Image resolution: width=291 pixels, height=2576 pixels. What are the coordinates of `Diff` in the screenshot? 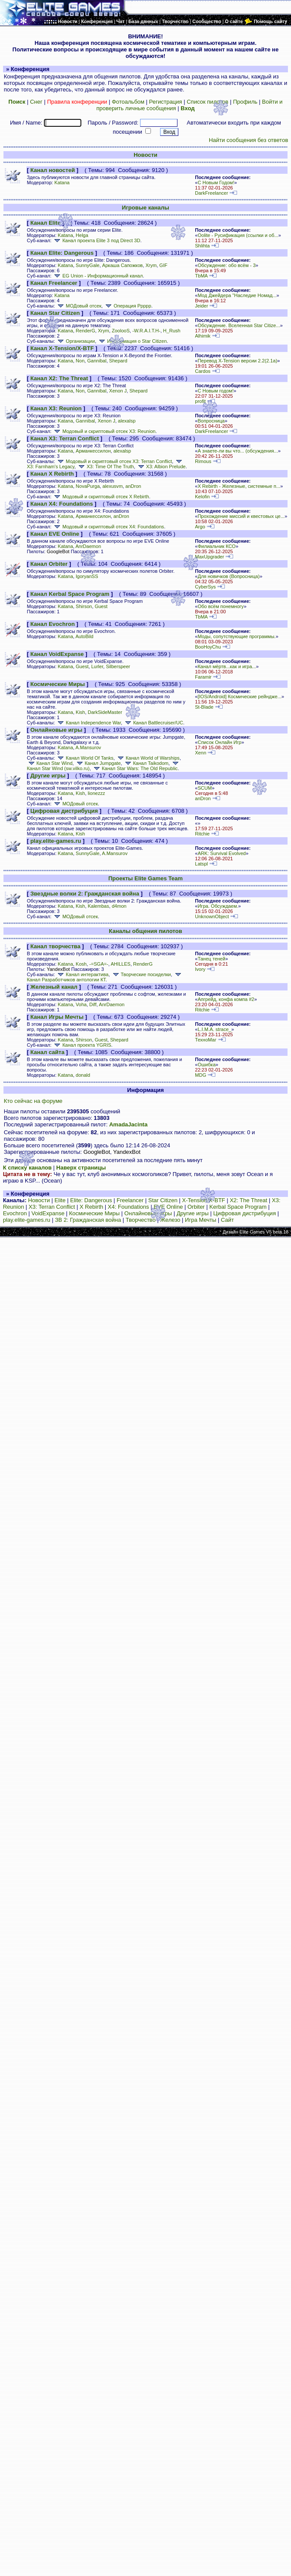 It's located at (92, 1004).